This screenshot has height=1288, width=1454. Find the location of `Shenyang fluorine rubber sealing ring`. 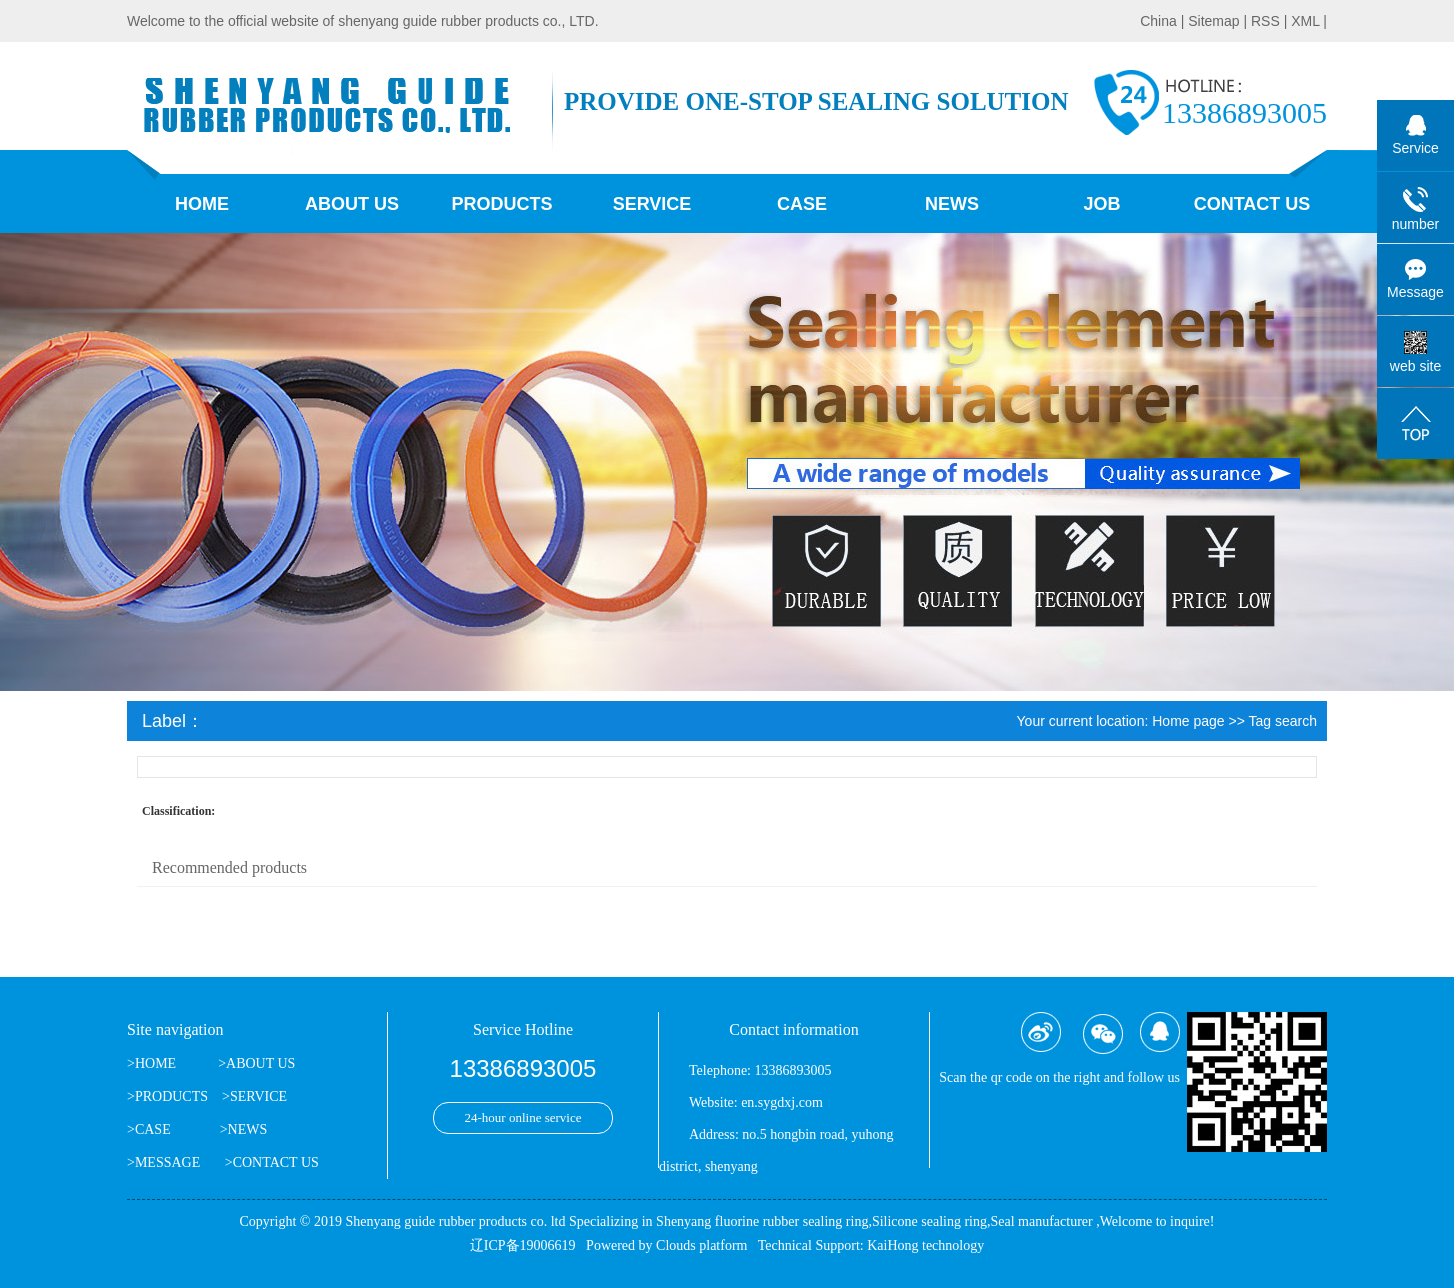

Shenyang fluorine rubber sealing ring is located at coordinates (762, 1221).